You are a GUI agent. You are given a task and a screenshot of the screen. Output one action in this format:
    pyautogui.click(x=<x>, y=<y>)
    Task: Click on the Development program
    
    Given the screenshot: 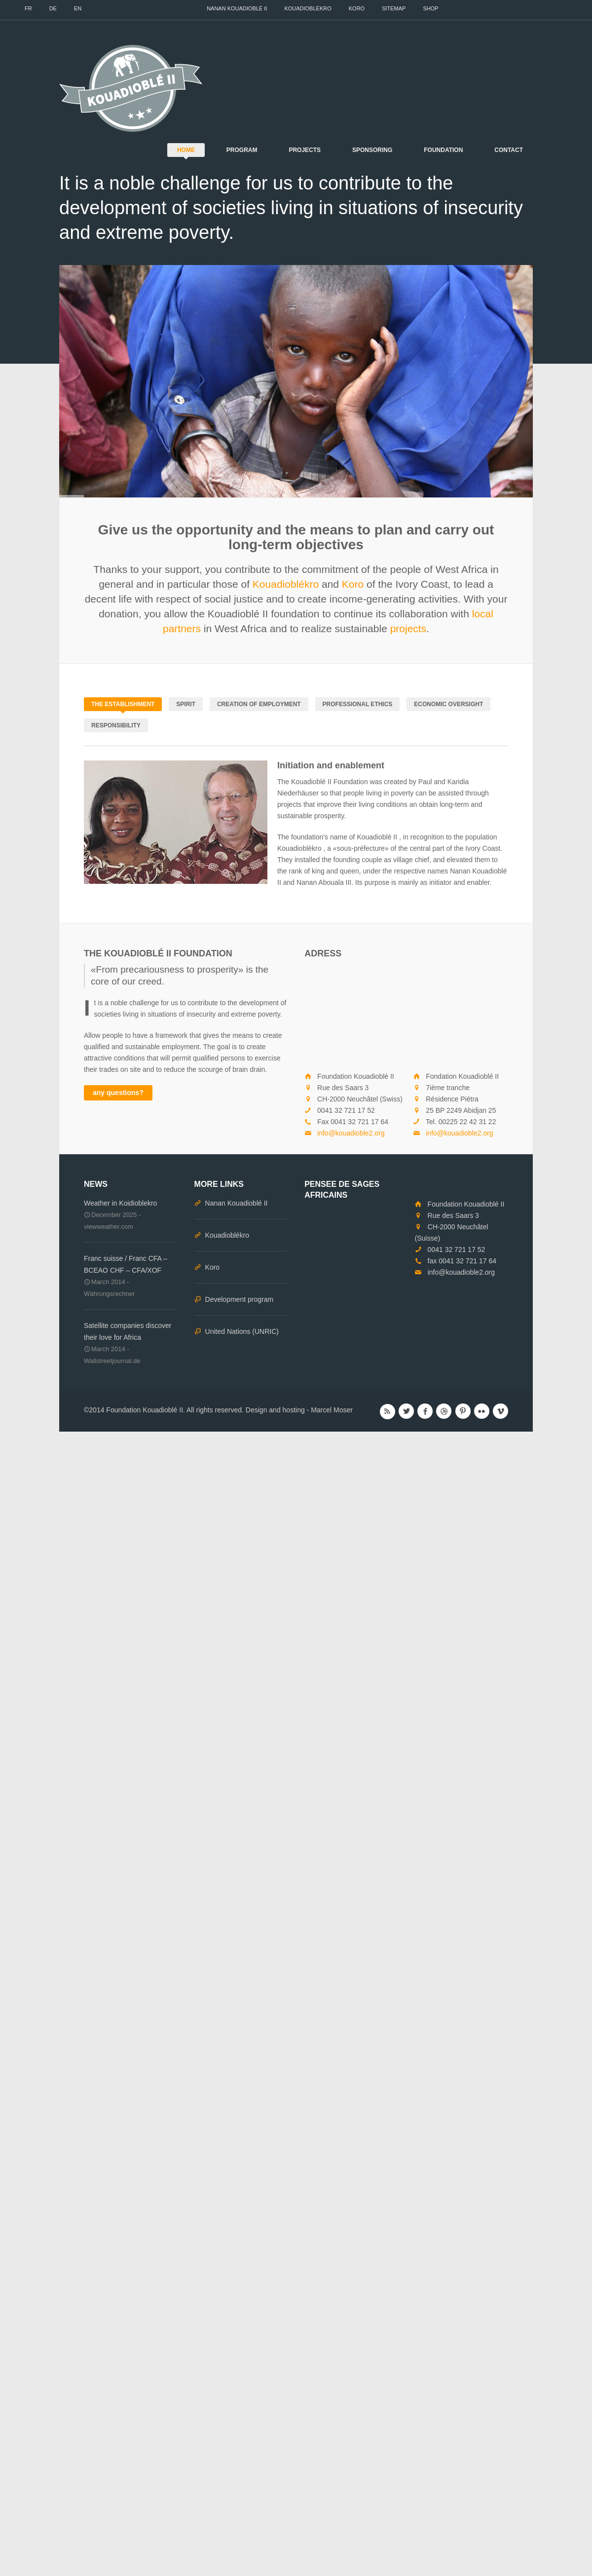 What is the action you would take?
    pyautogui.click(x=239, y=1299)
    